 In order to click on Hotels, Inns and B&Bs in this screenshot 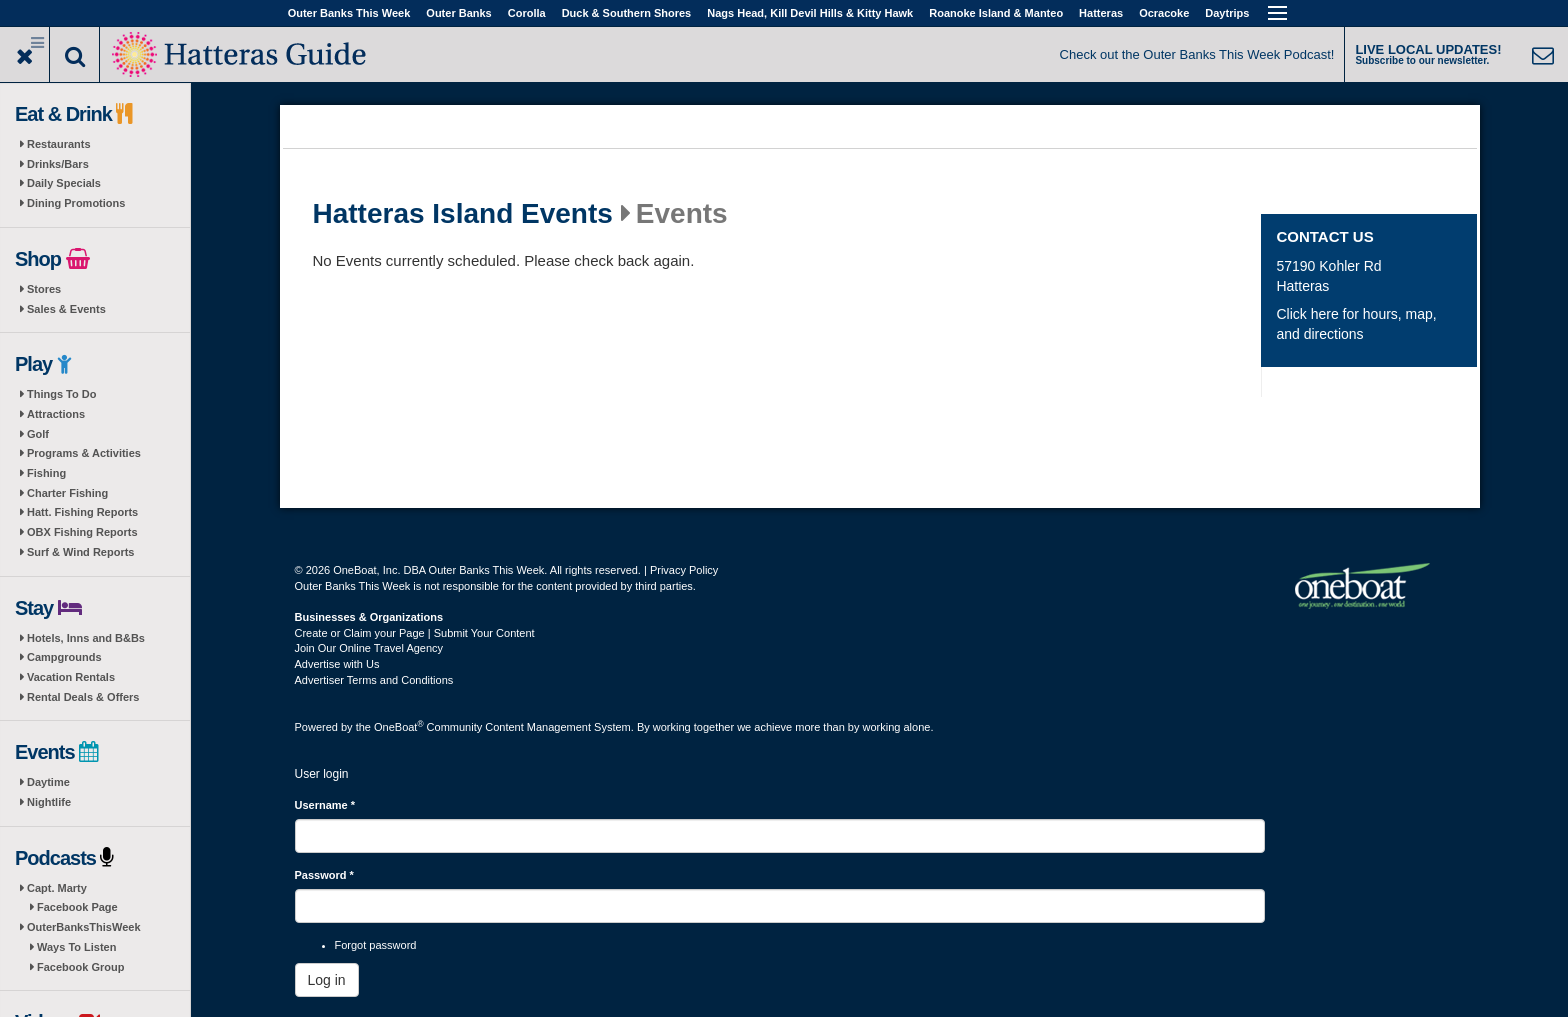, I will do `click(86, 638)`.